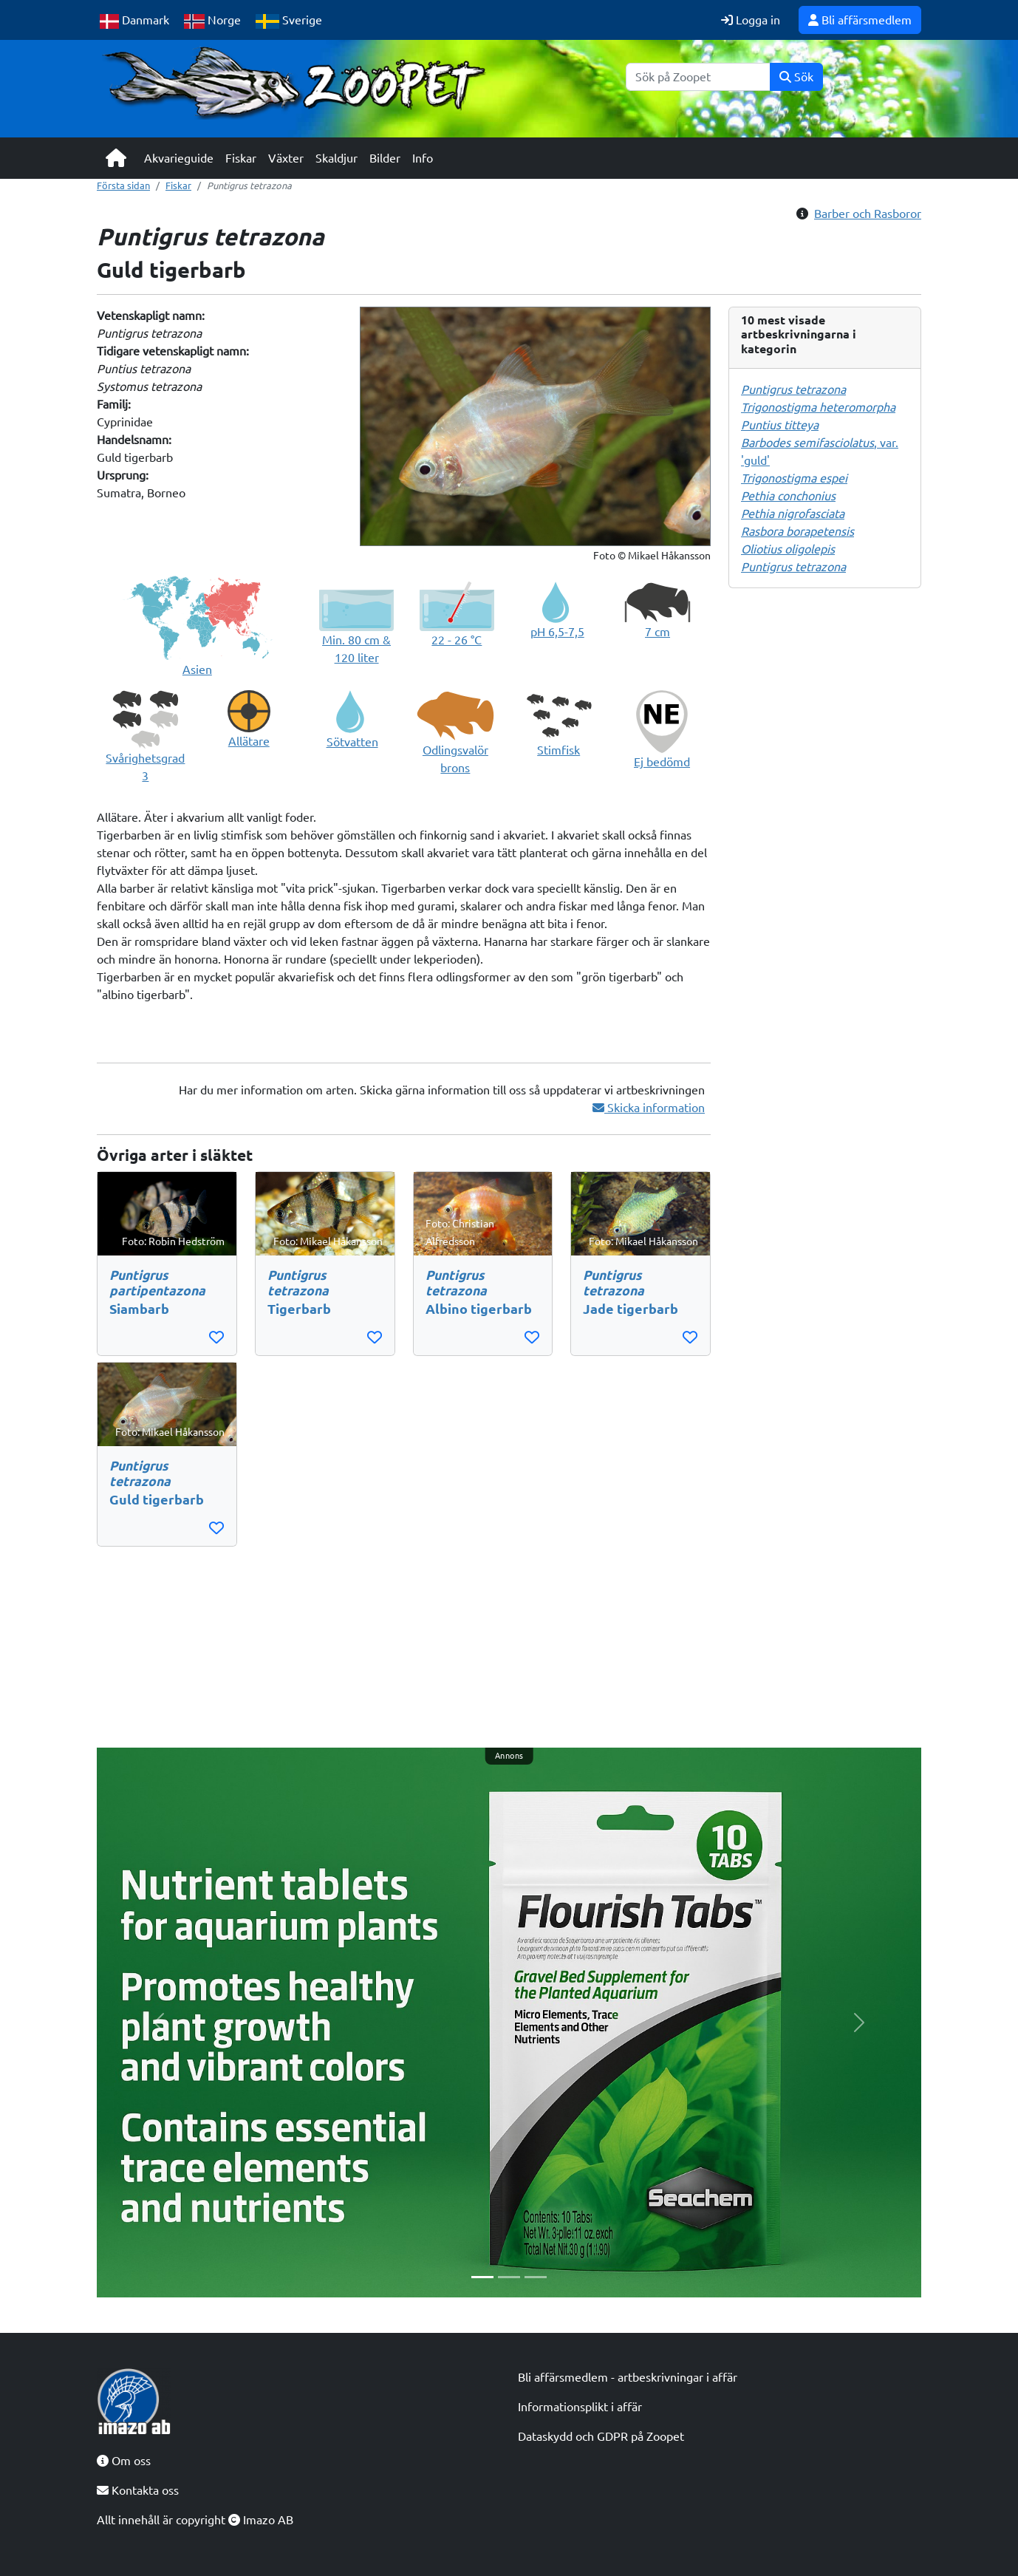  Describe the element at coordinates (536, 2277) in the screenshot. I see `[Slide 3]` at that location.